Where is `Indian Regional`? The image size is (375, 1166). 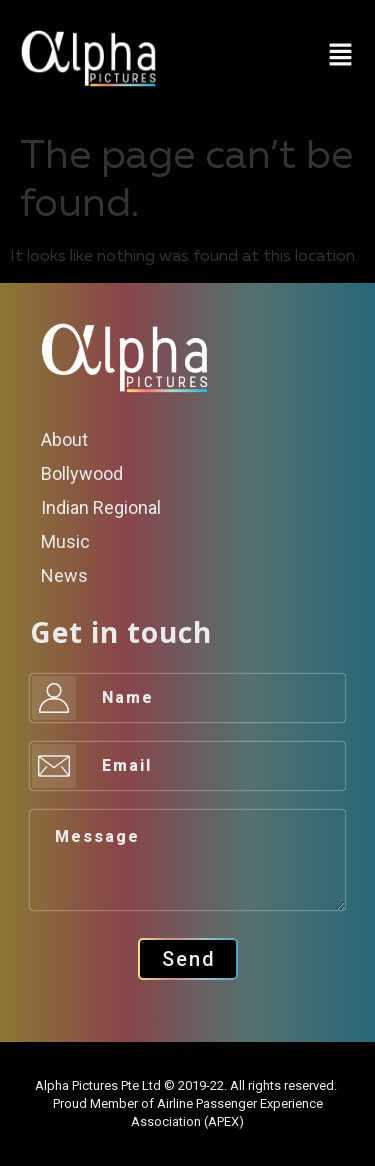 Indian Regional is located at coordinates (101, 507).